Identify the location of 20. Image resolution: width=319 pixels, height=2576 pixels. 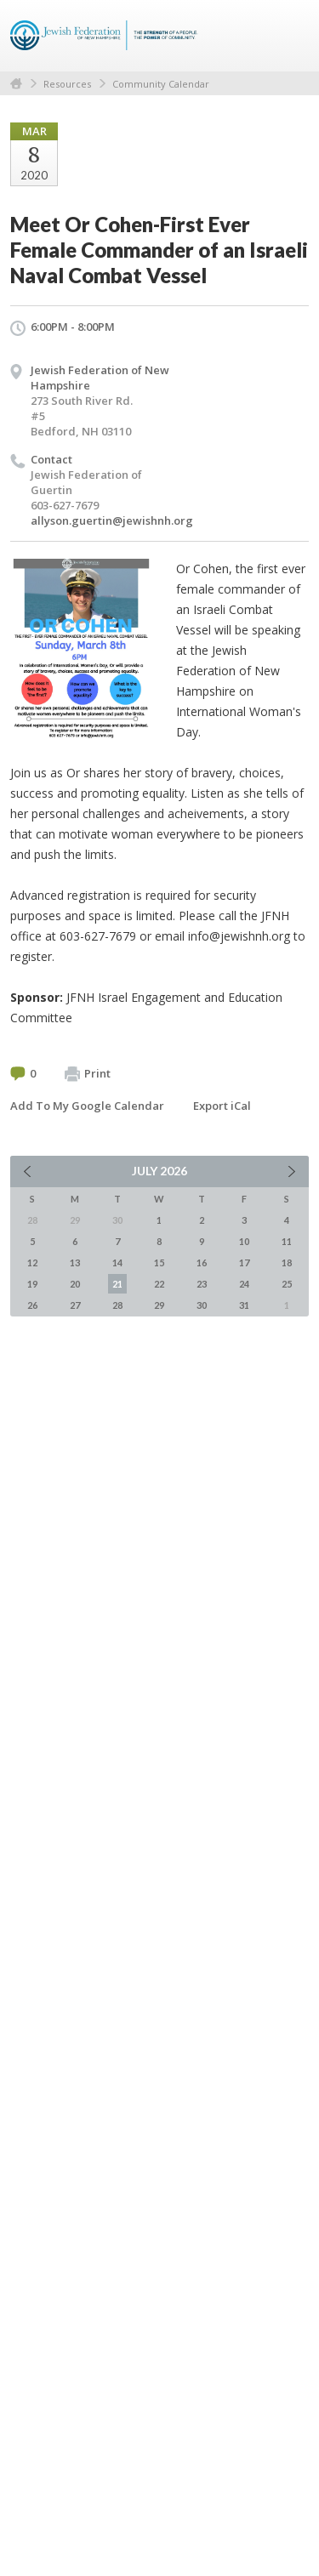
(75, 1283).